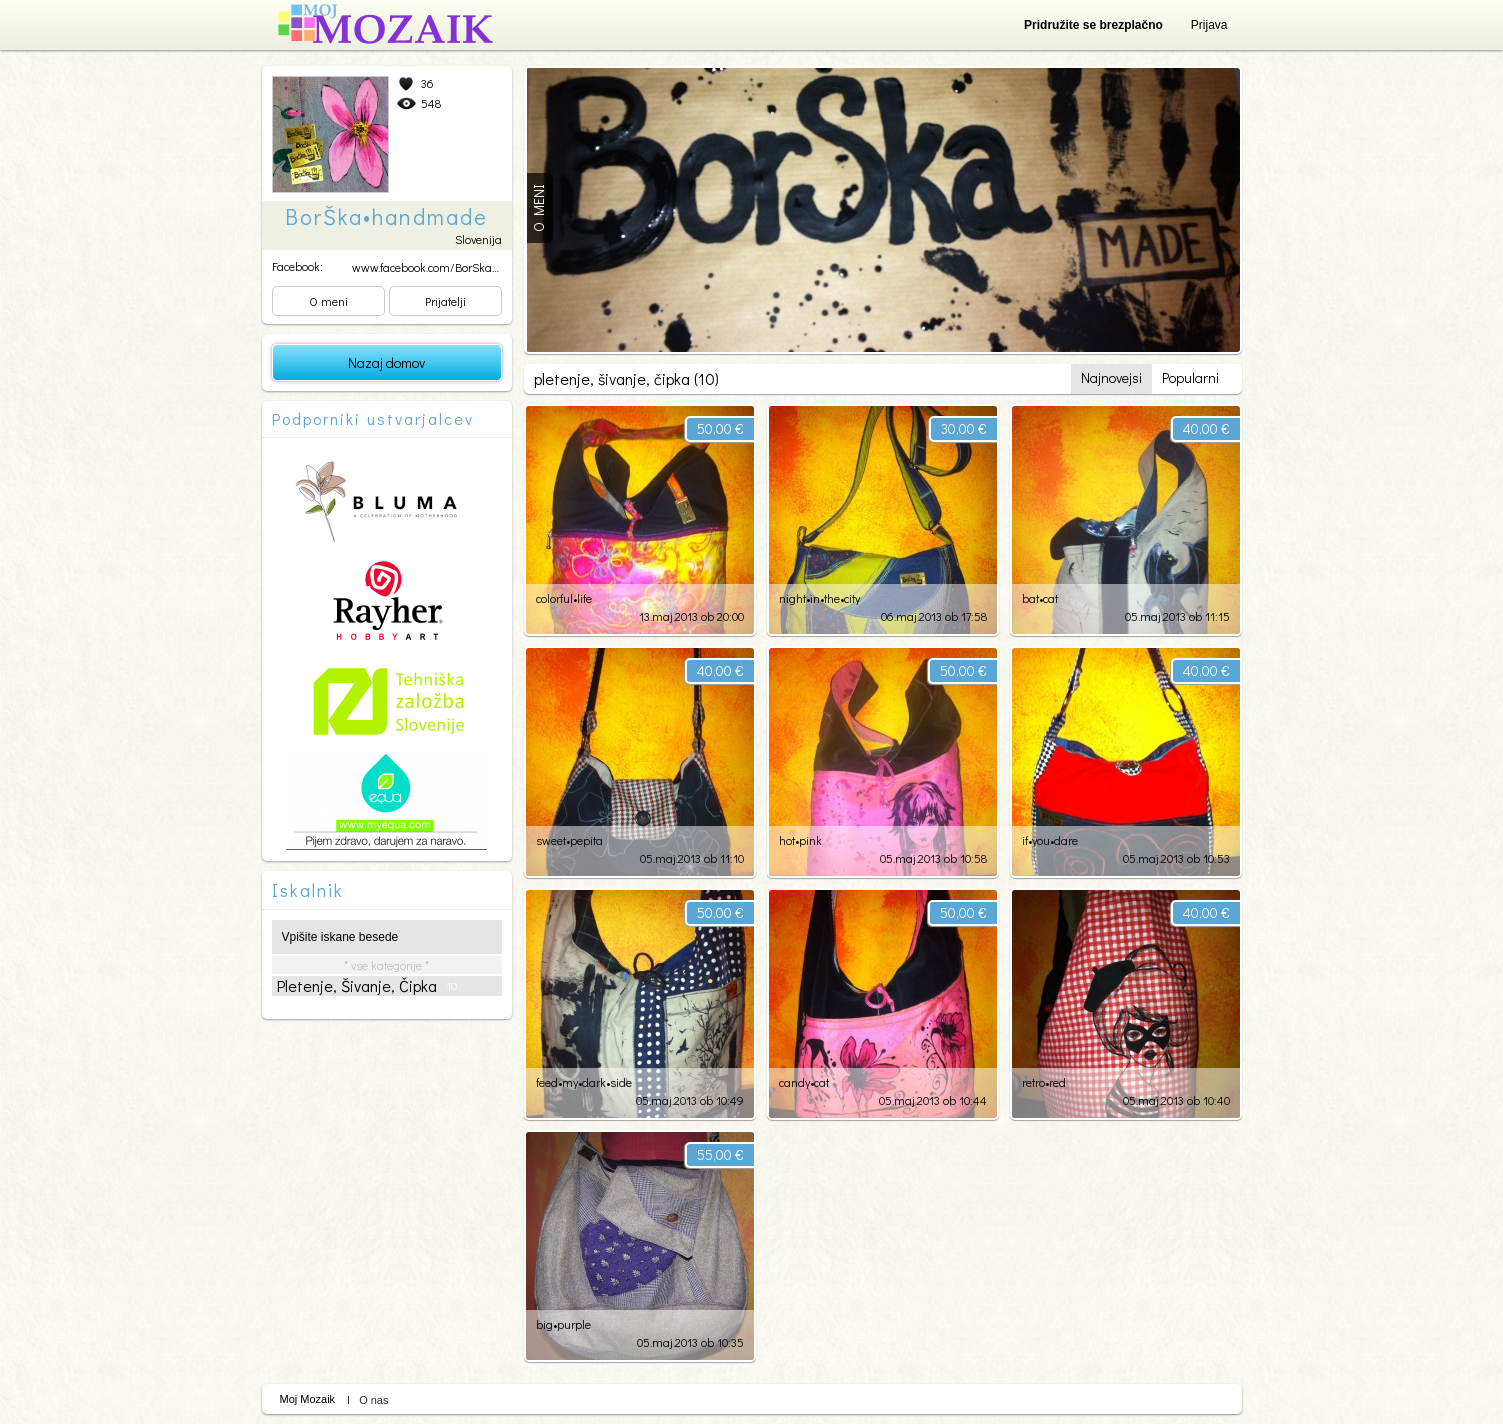  Describe the element at coordinates (445, 301) in the screenshot. I see `Prijatelji` at that location.